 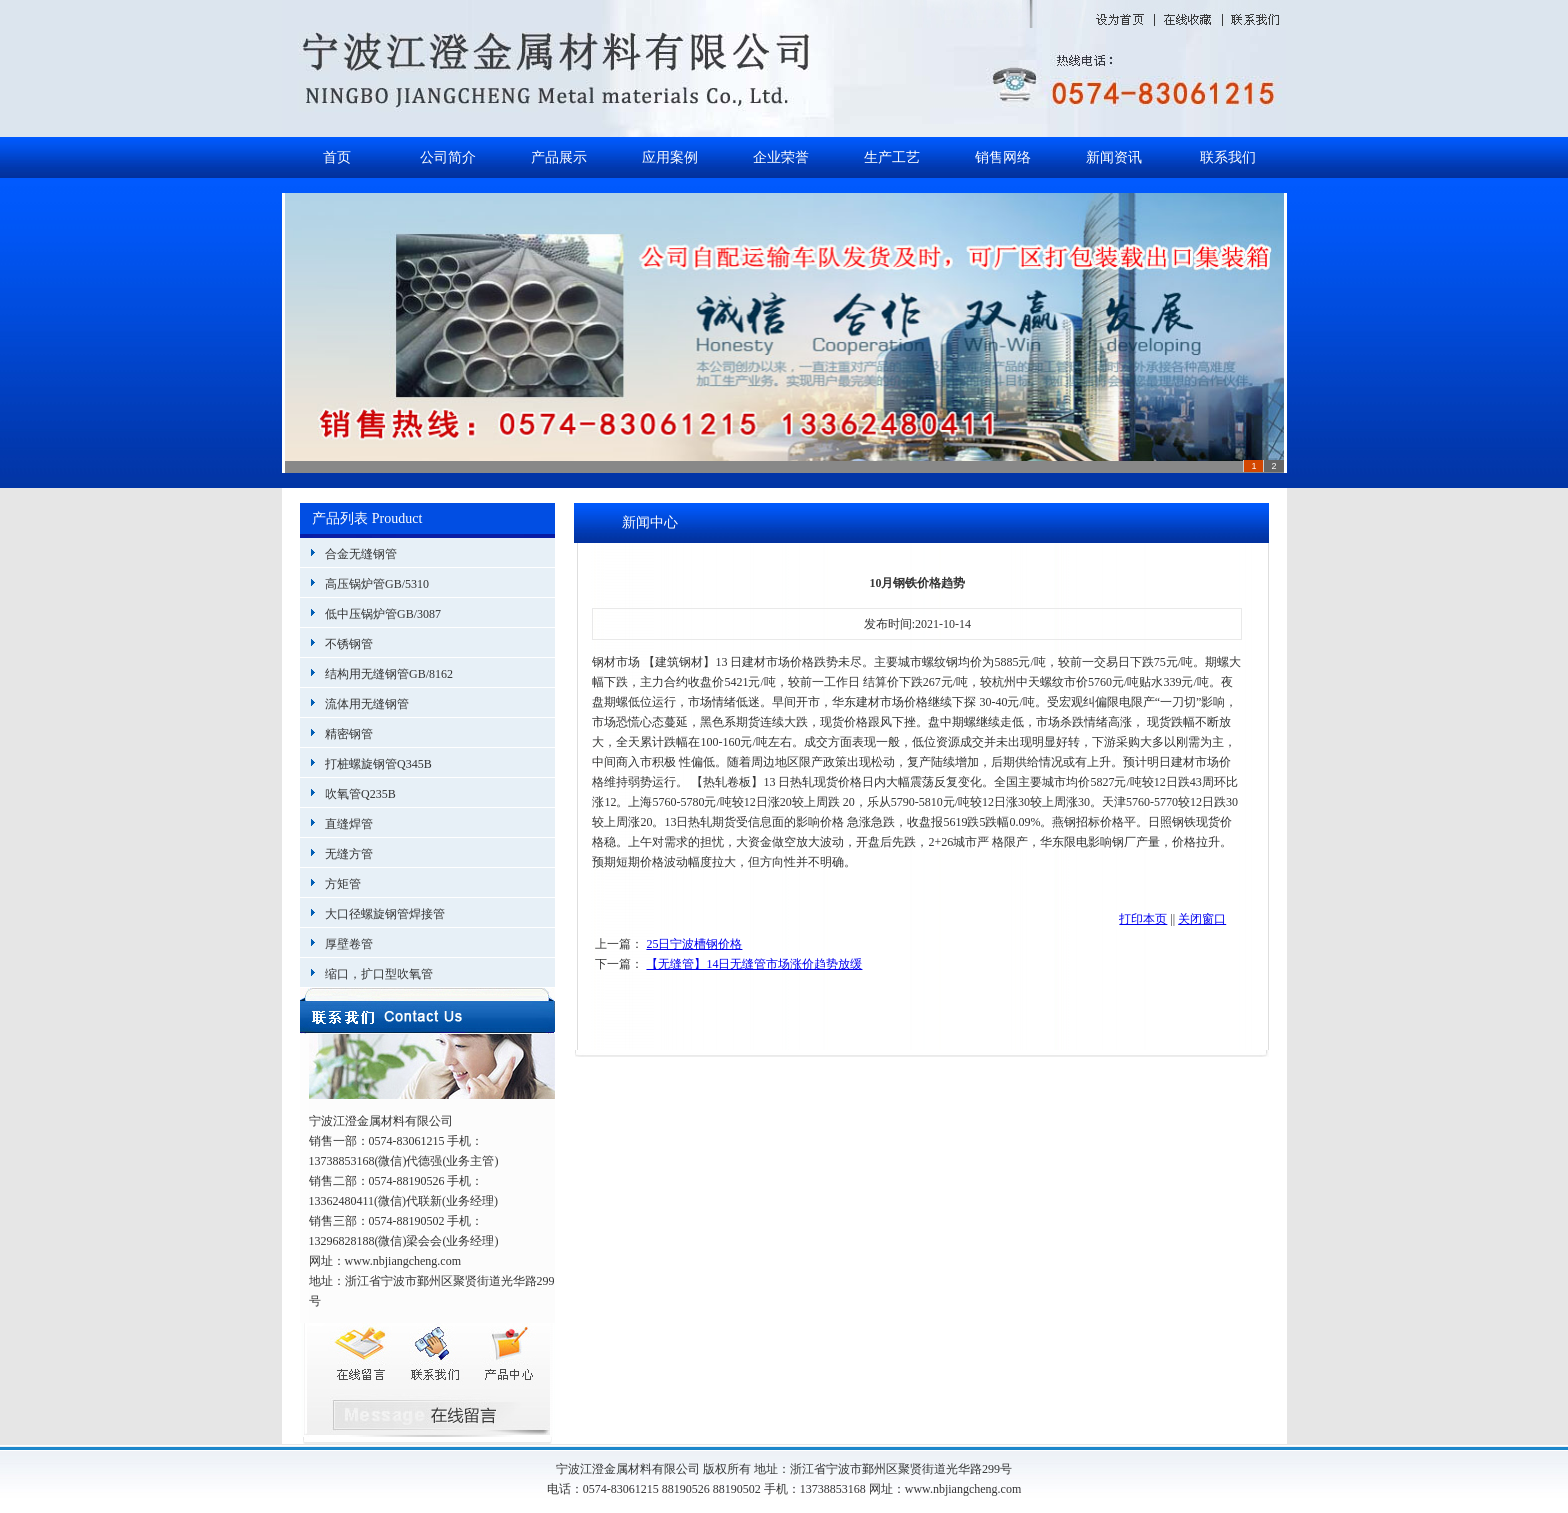 What do you see at coordinates (754, 964) in the screenshot?
I see `【无缝管】14日无缝管市场涨价趋势放缓` at bounding box center [754, 964].